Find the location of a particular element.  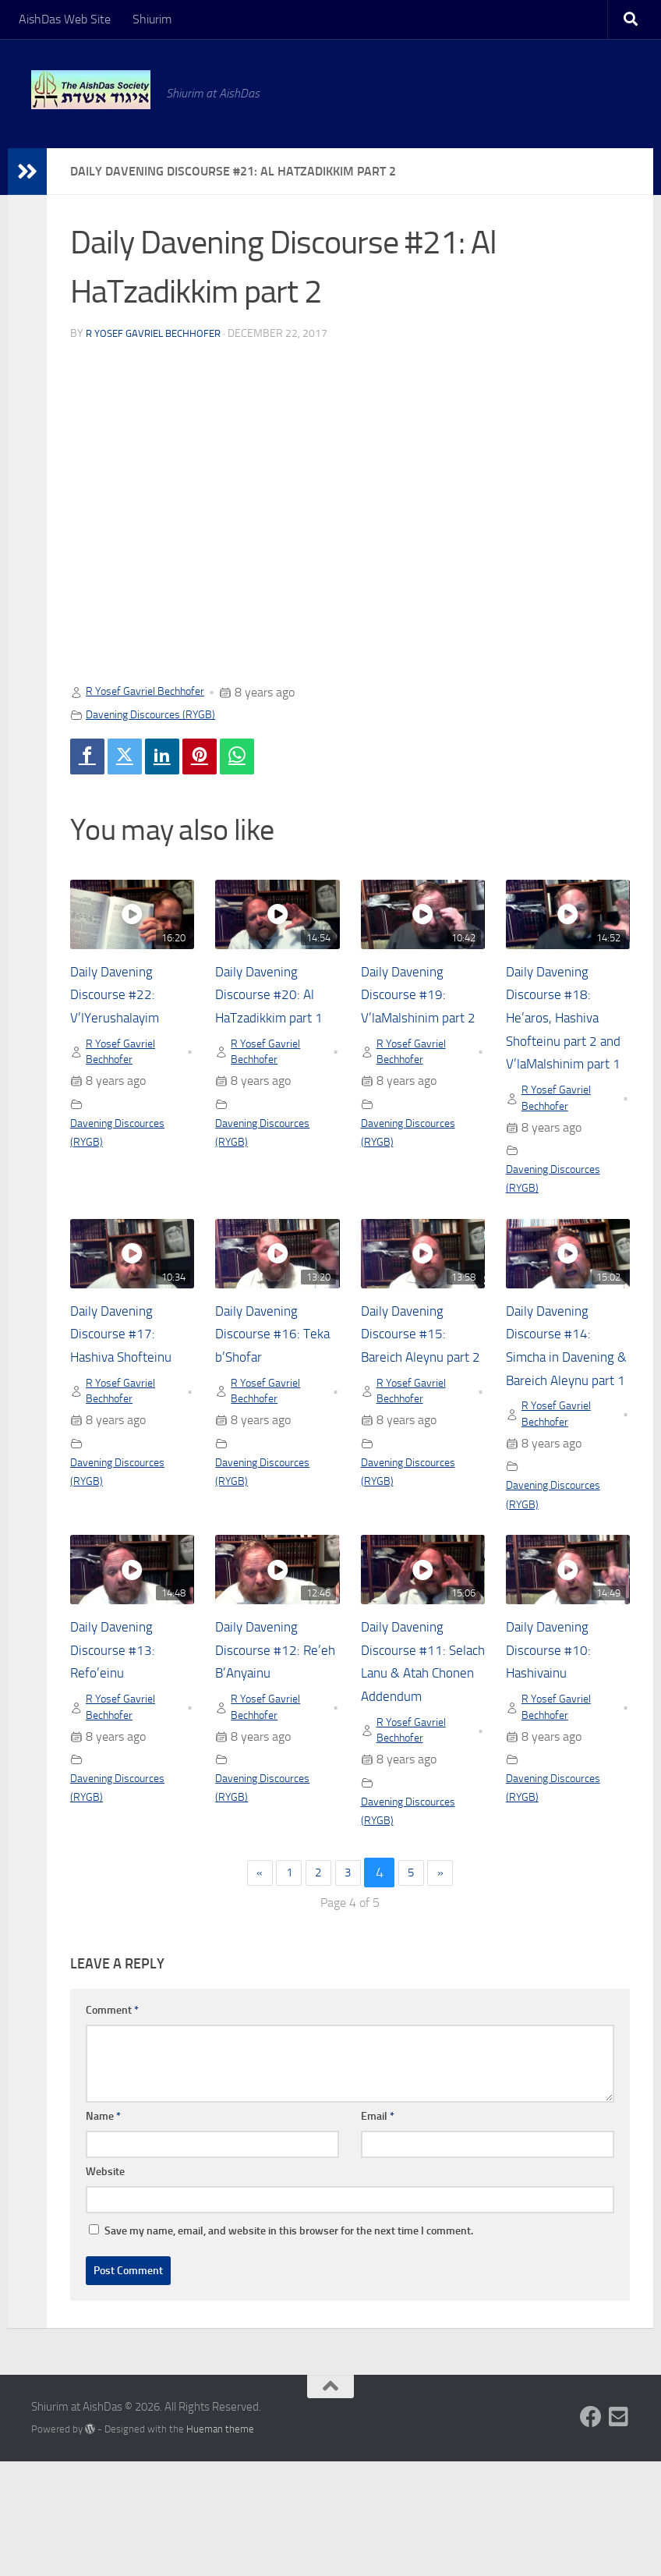

Daily Davening Discourse #13: Refo’einu is located at coordinates (118, 1735).